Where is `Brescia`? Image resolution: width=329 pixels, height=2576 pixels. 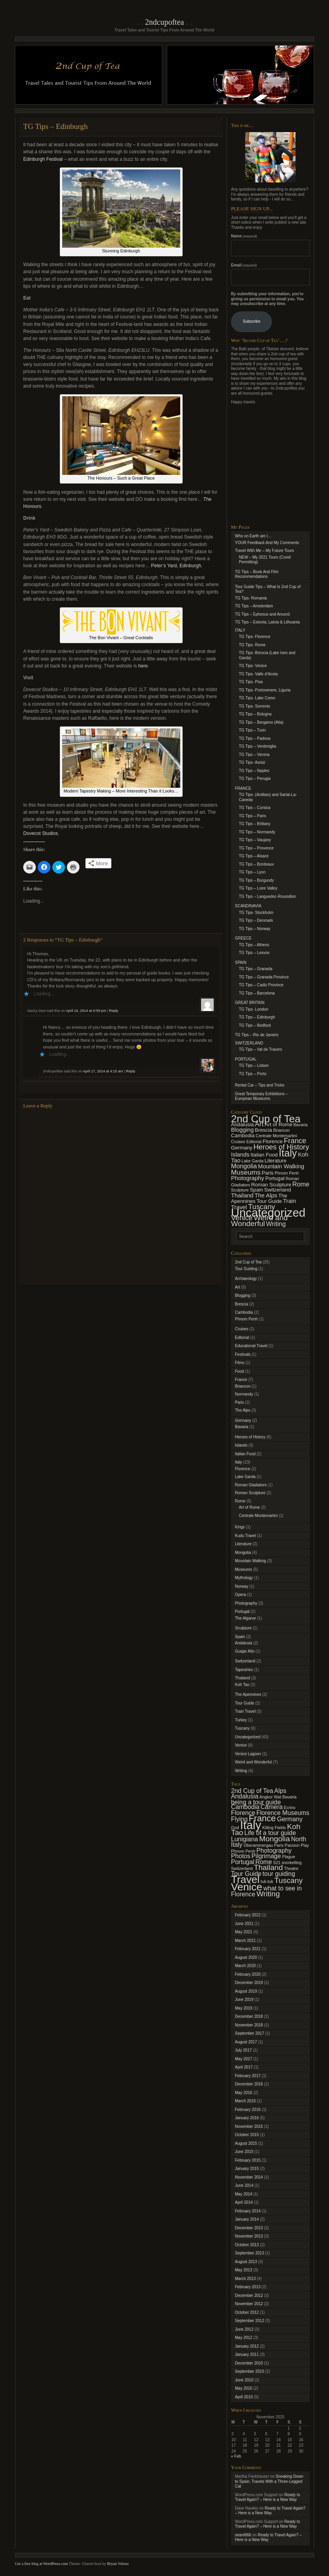
Brescia is located at coordinates (241, 1304).